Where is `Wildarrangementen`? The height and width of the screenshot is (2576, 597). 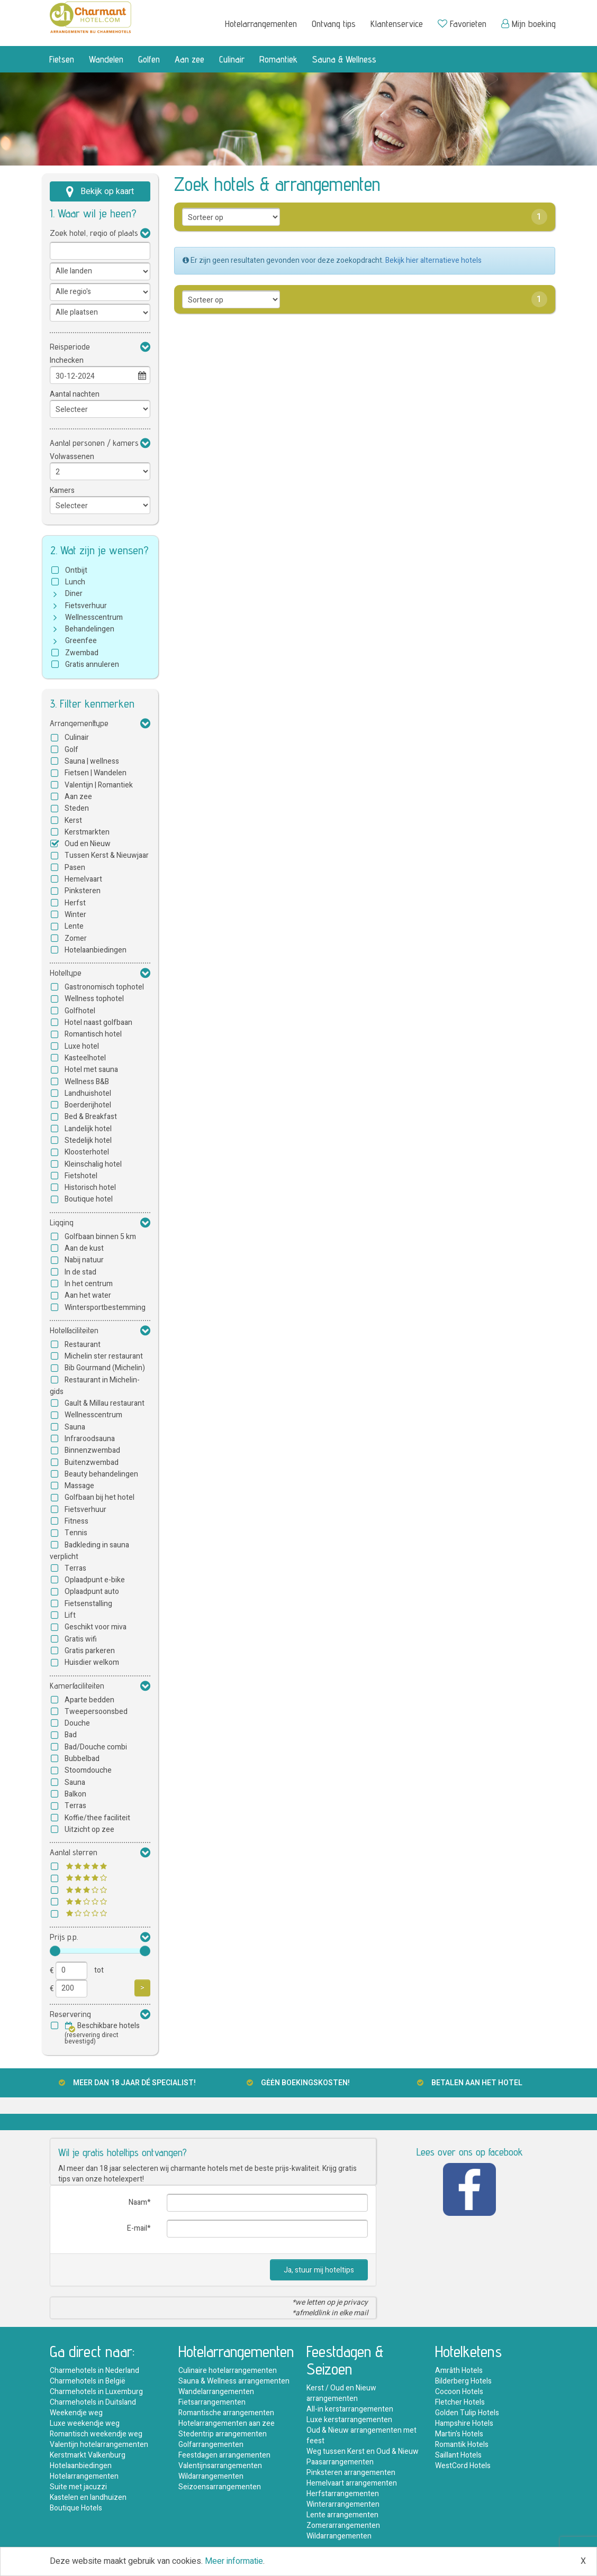 Wildarrangementen is located at coordinates (210, 2476).